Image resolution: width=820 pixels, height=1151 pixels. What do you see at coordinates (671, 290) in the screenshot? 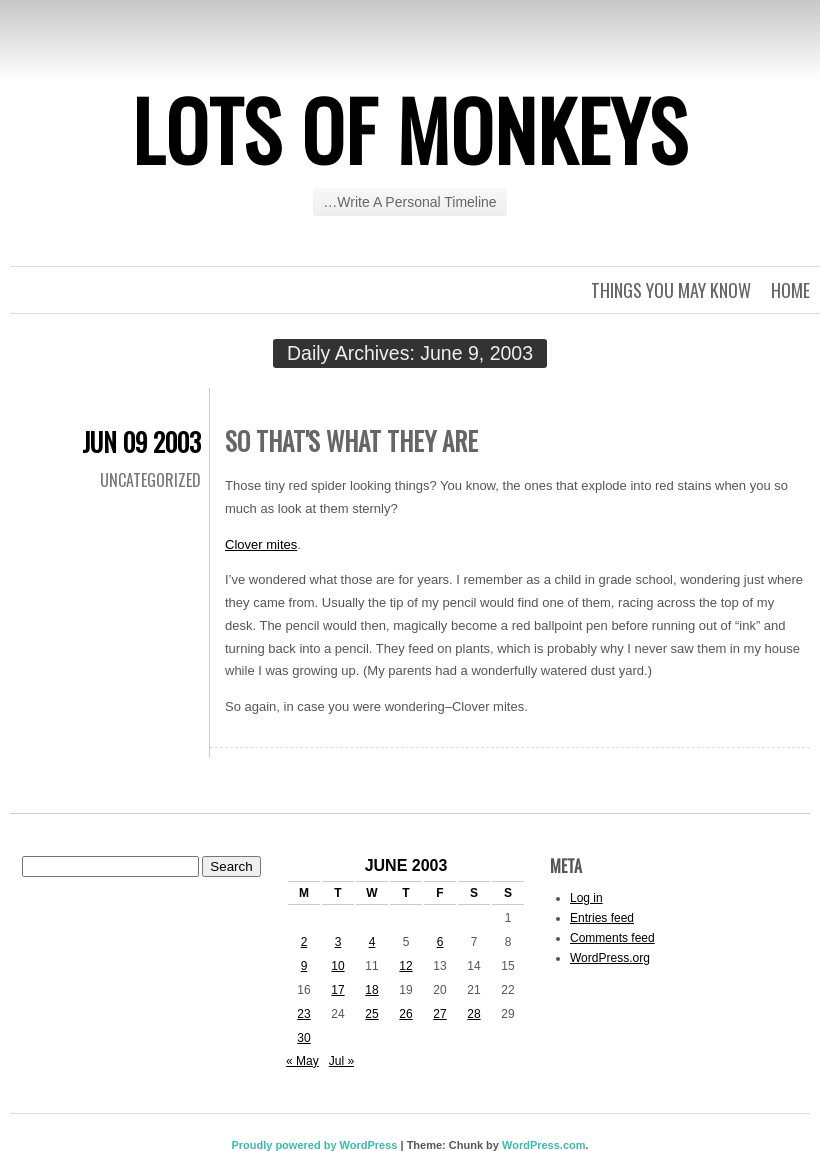
I see `Things you may know` at bounding box center [671, 290].